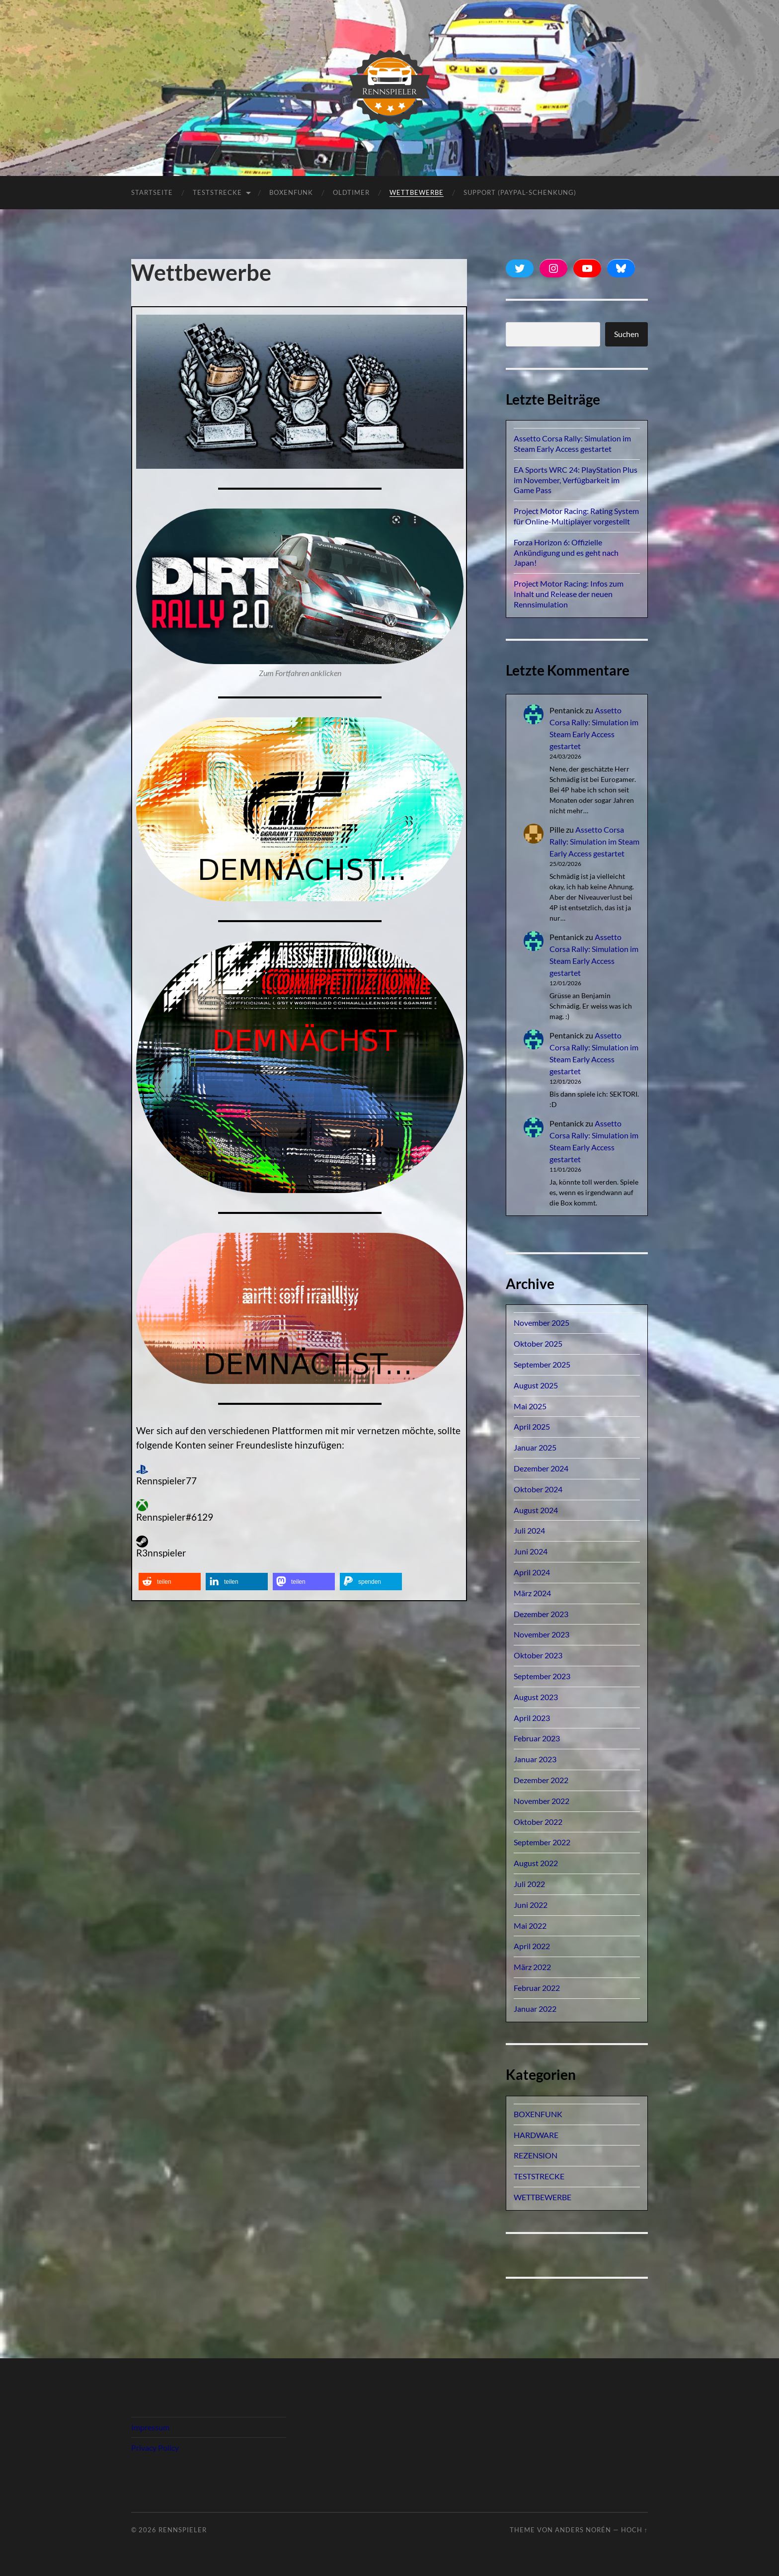  I want to click on Dezember 2024, so click(541, 1468).